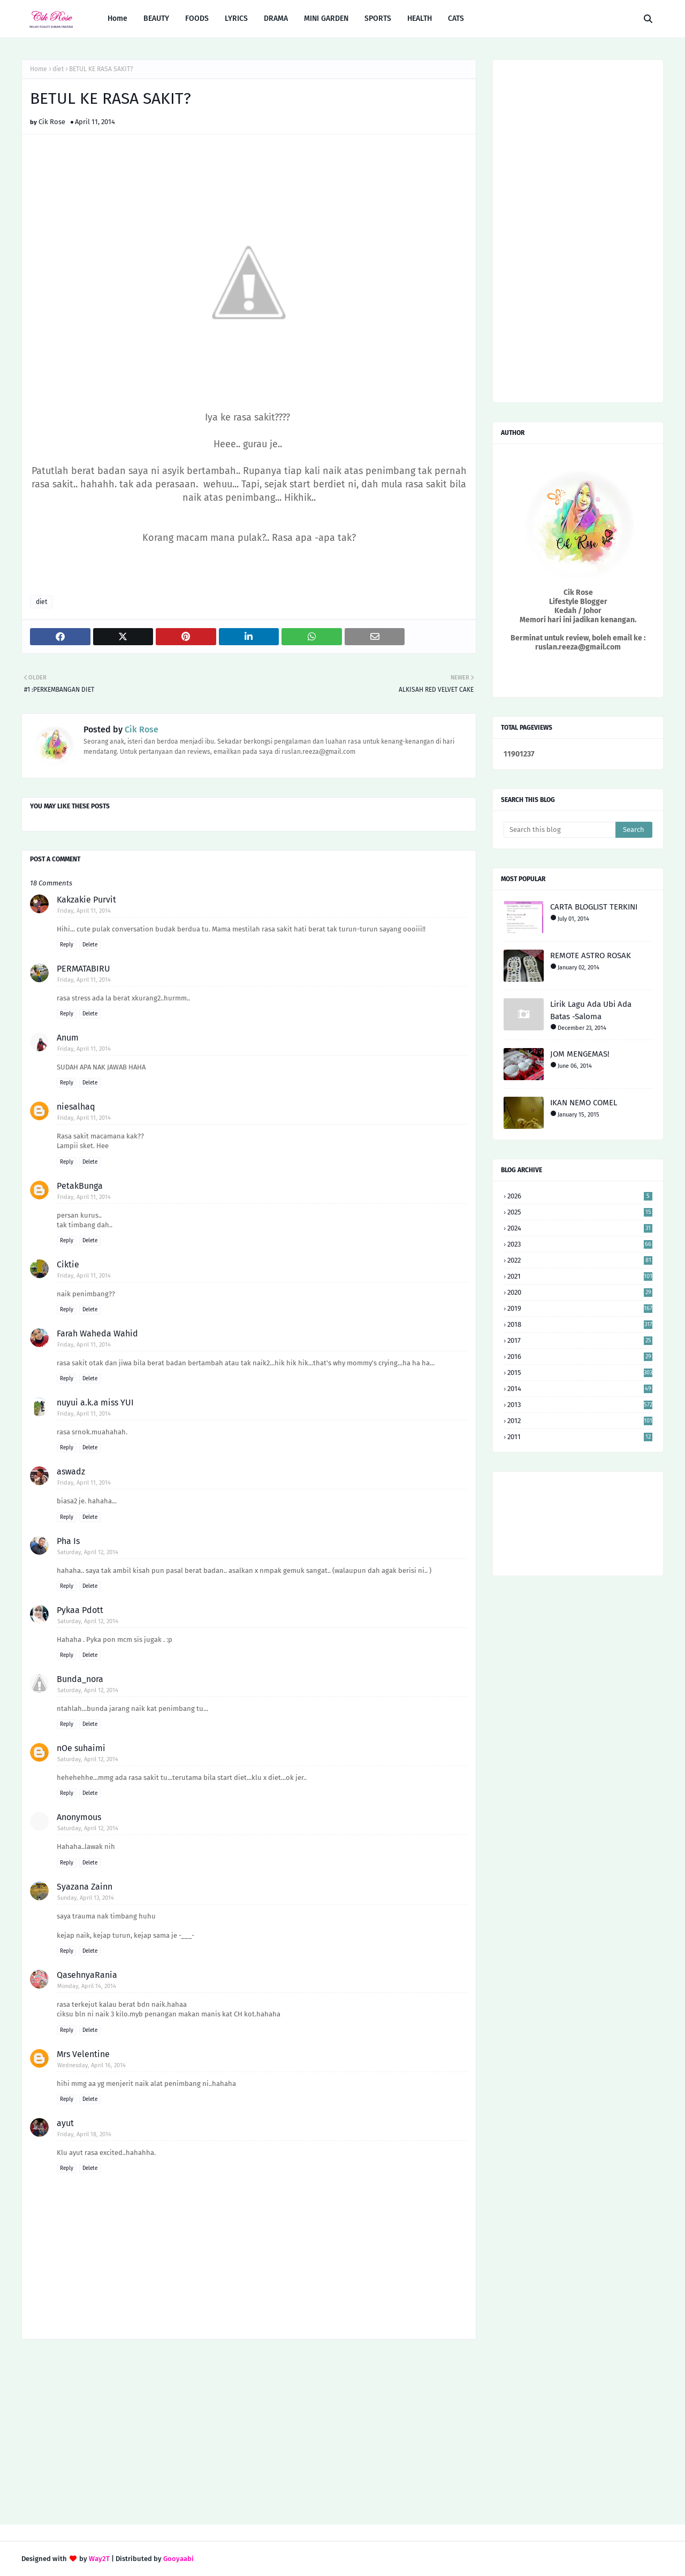  What do you see at coordinates (583, 1102) in the screenshot?
I see `IKAN NEMO COMEL` at bounding box center [583, 1102].